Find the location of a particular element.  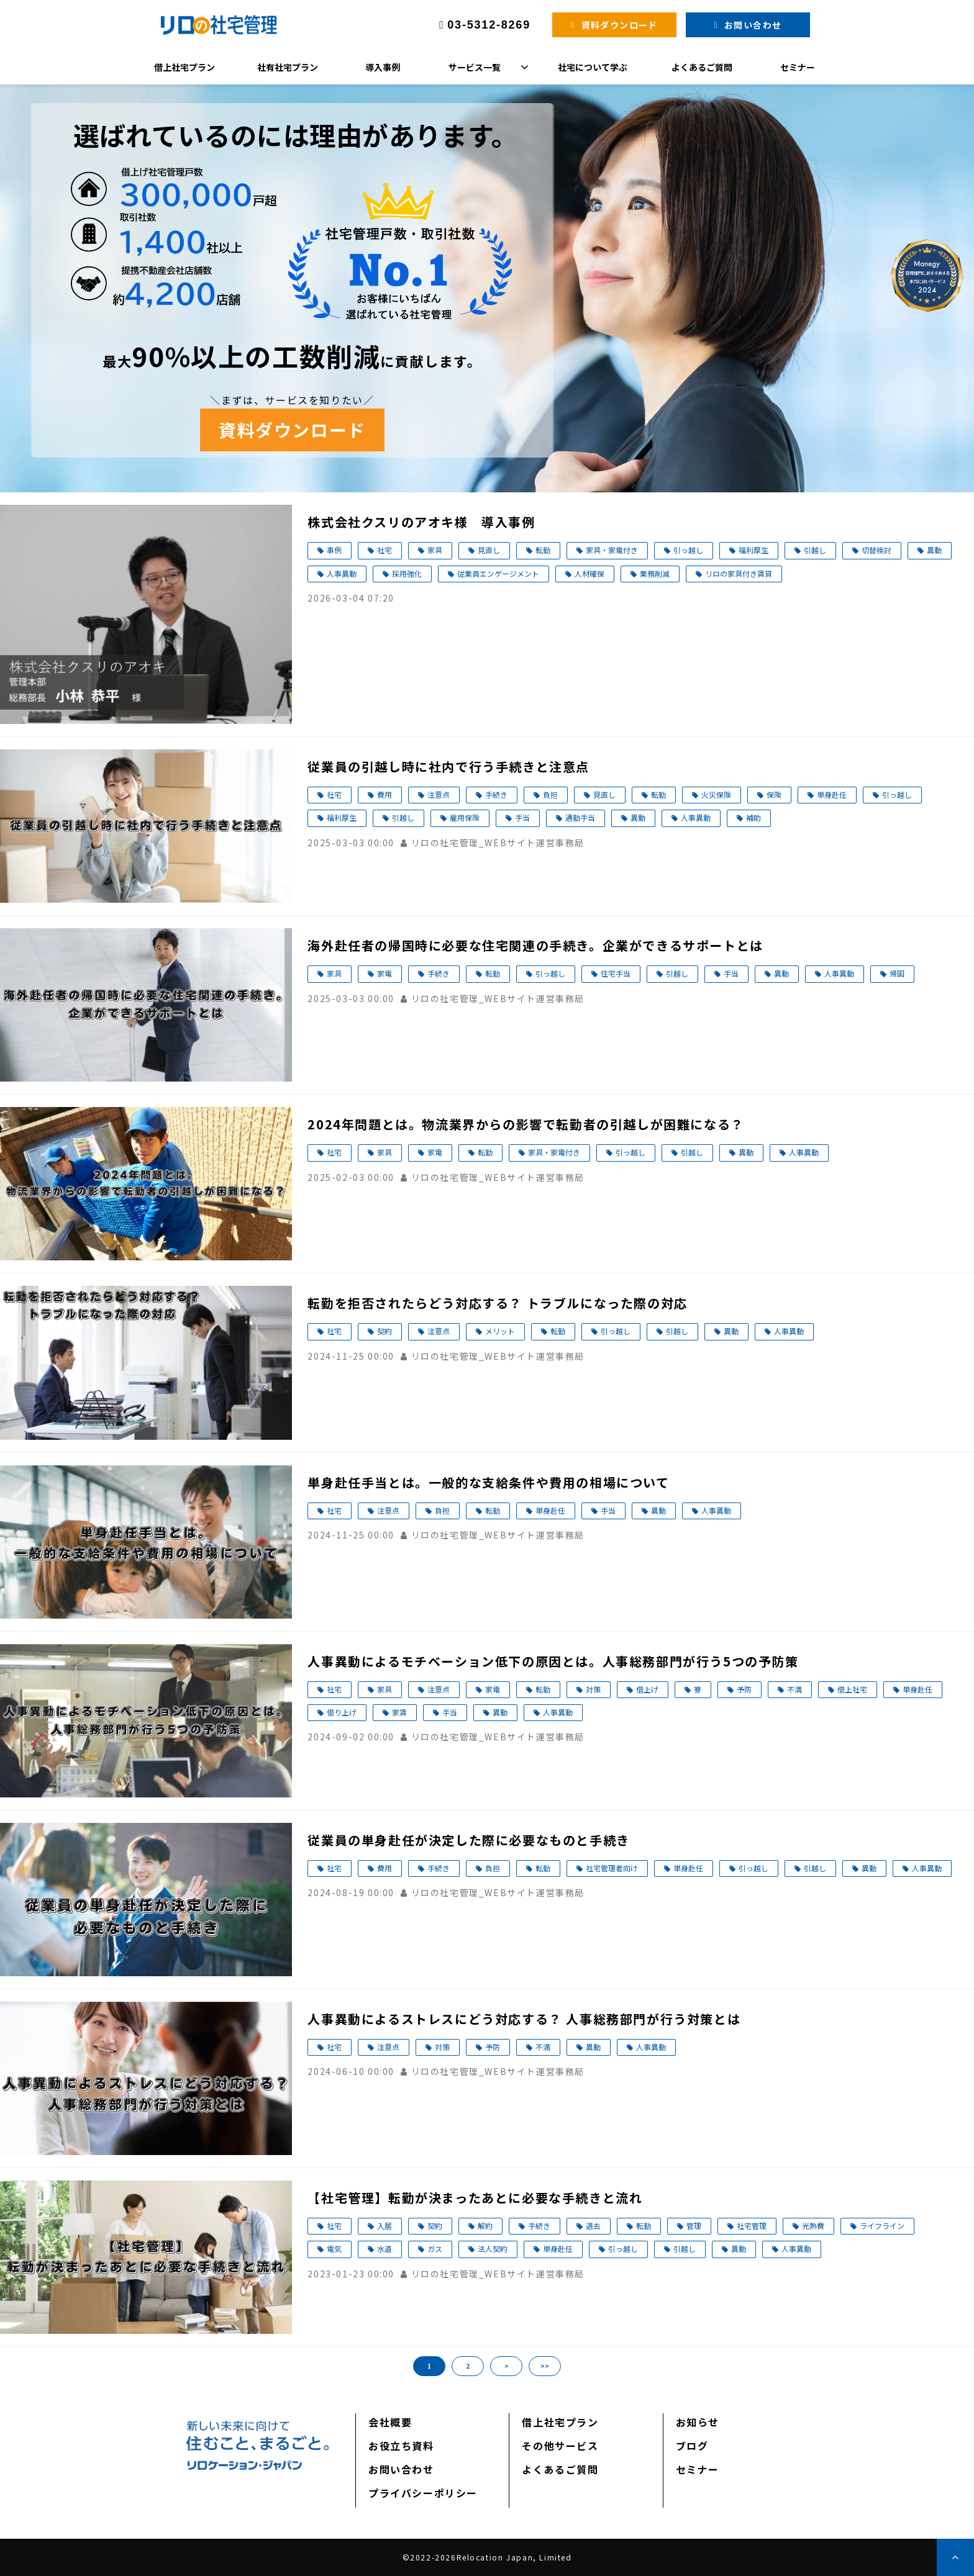

03-5312-8269 is located at coordinates (488, 25).